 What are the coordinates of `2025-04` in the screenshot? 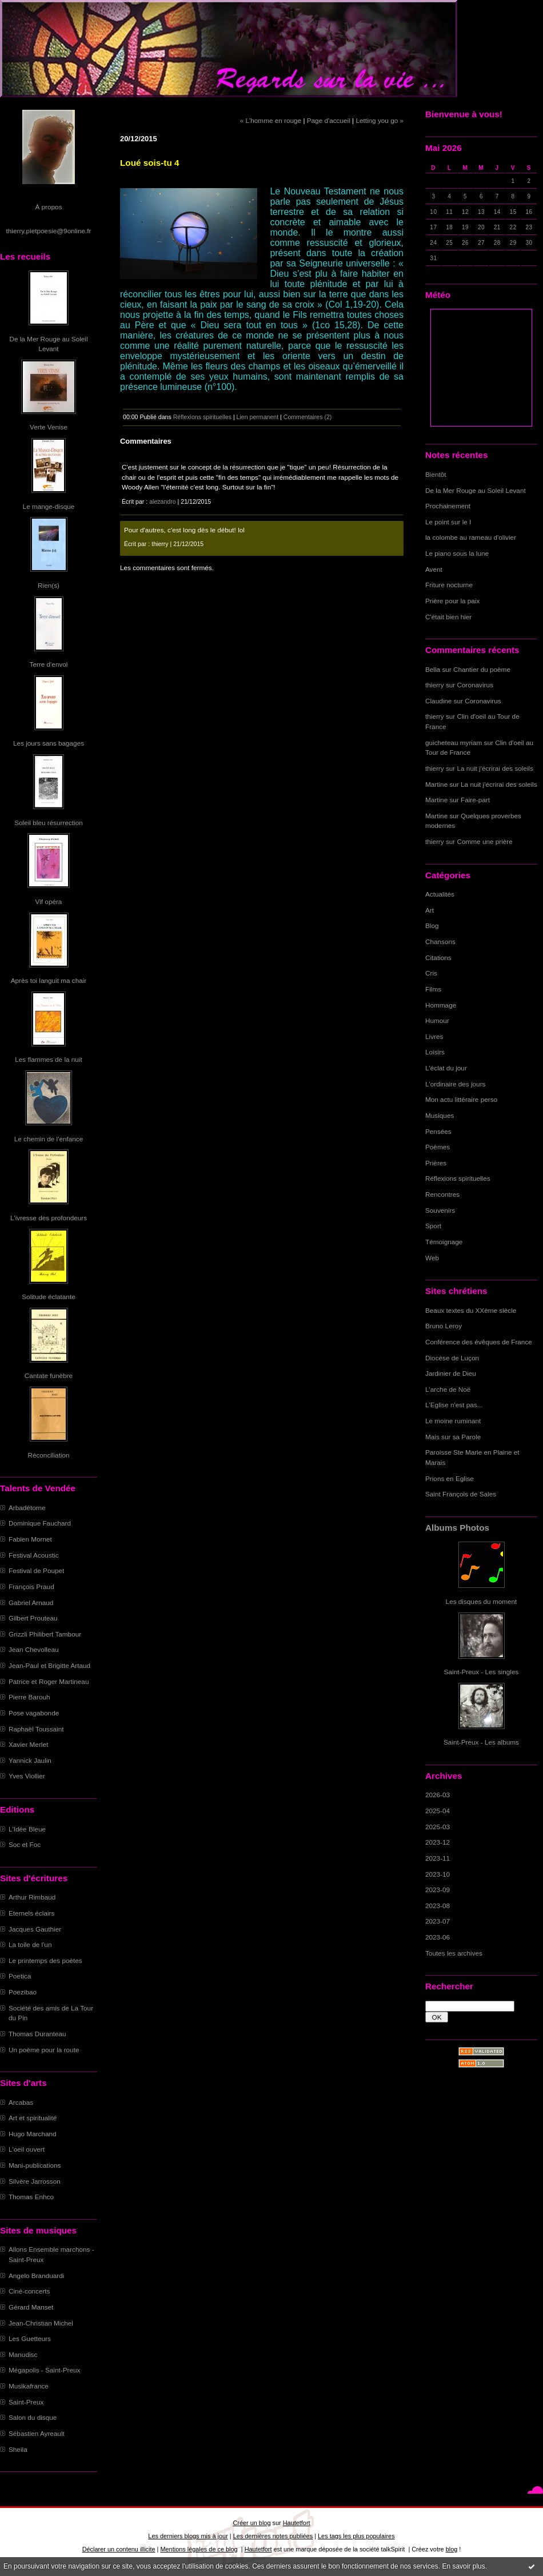 It's located at (437, 1810).